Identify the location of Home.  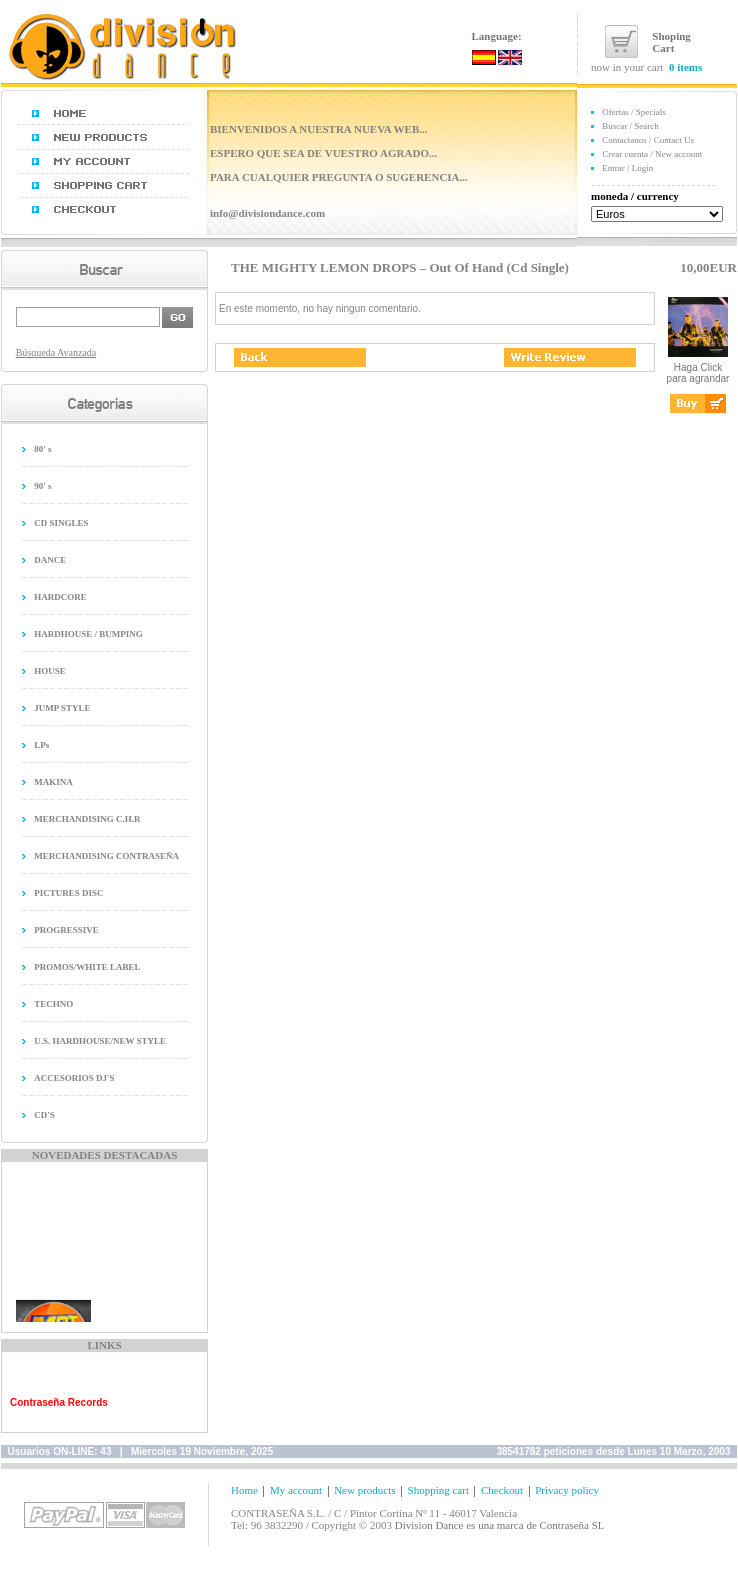
(244, 1490).